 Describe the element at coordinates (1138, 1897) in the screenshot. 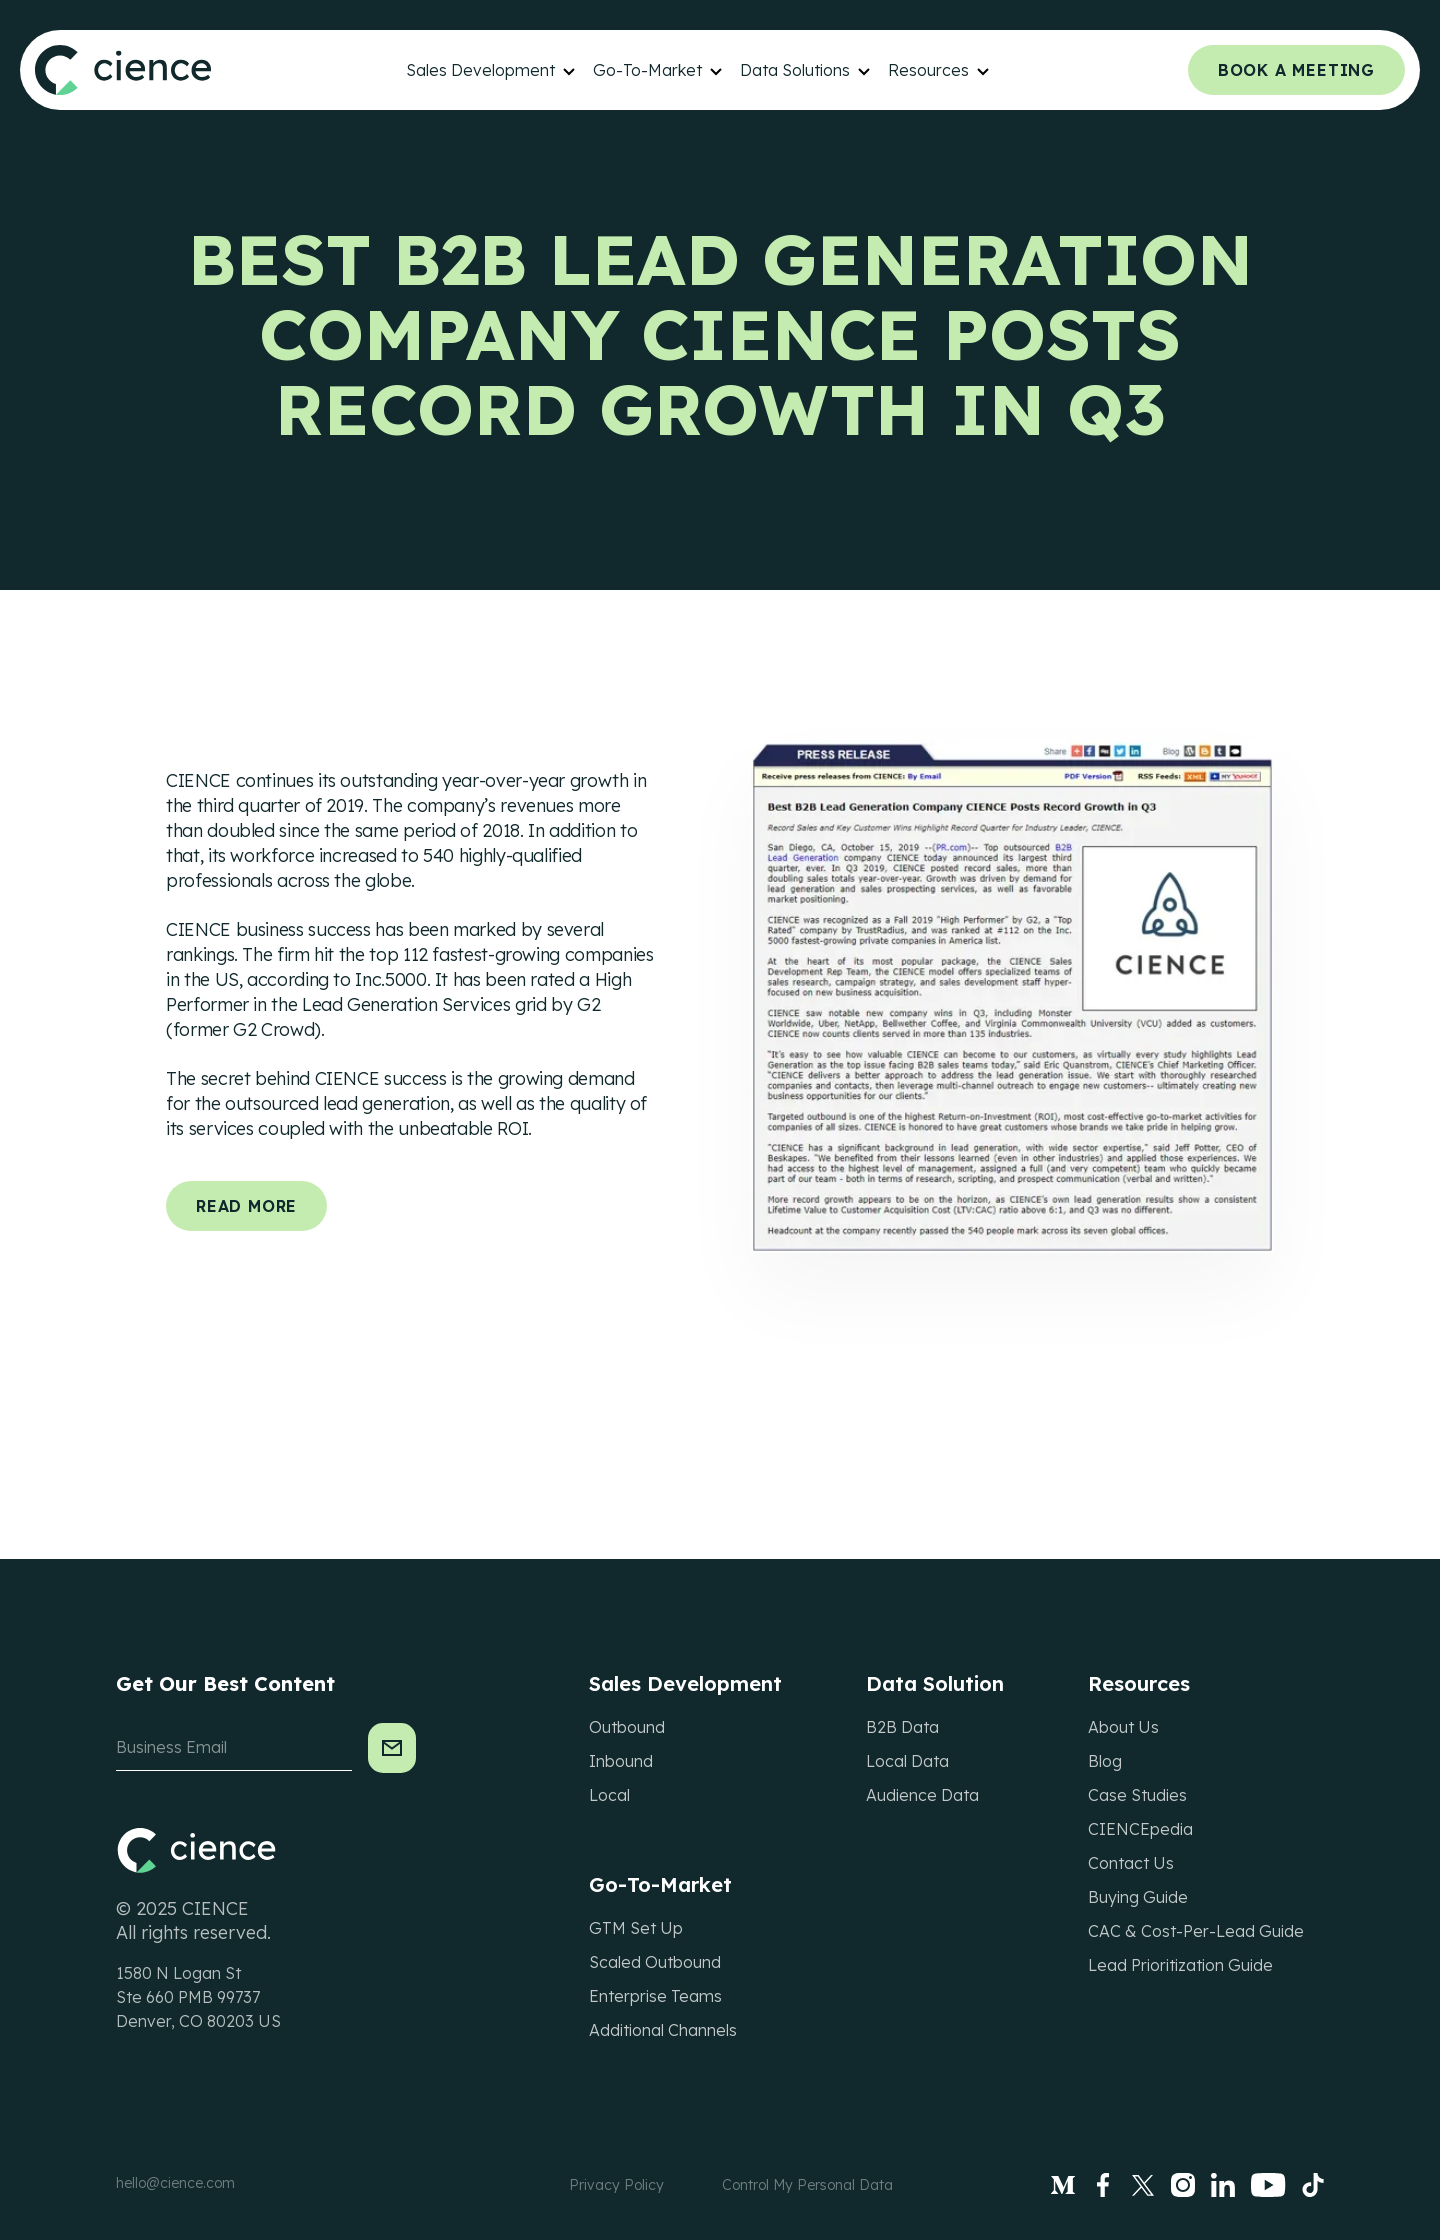

I see `Buying Guide [menuitem]` at that location.